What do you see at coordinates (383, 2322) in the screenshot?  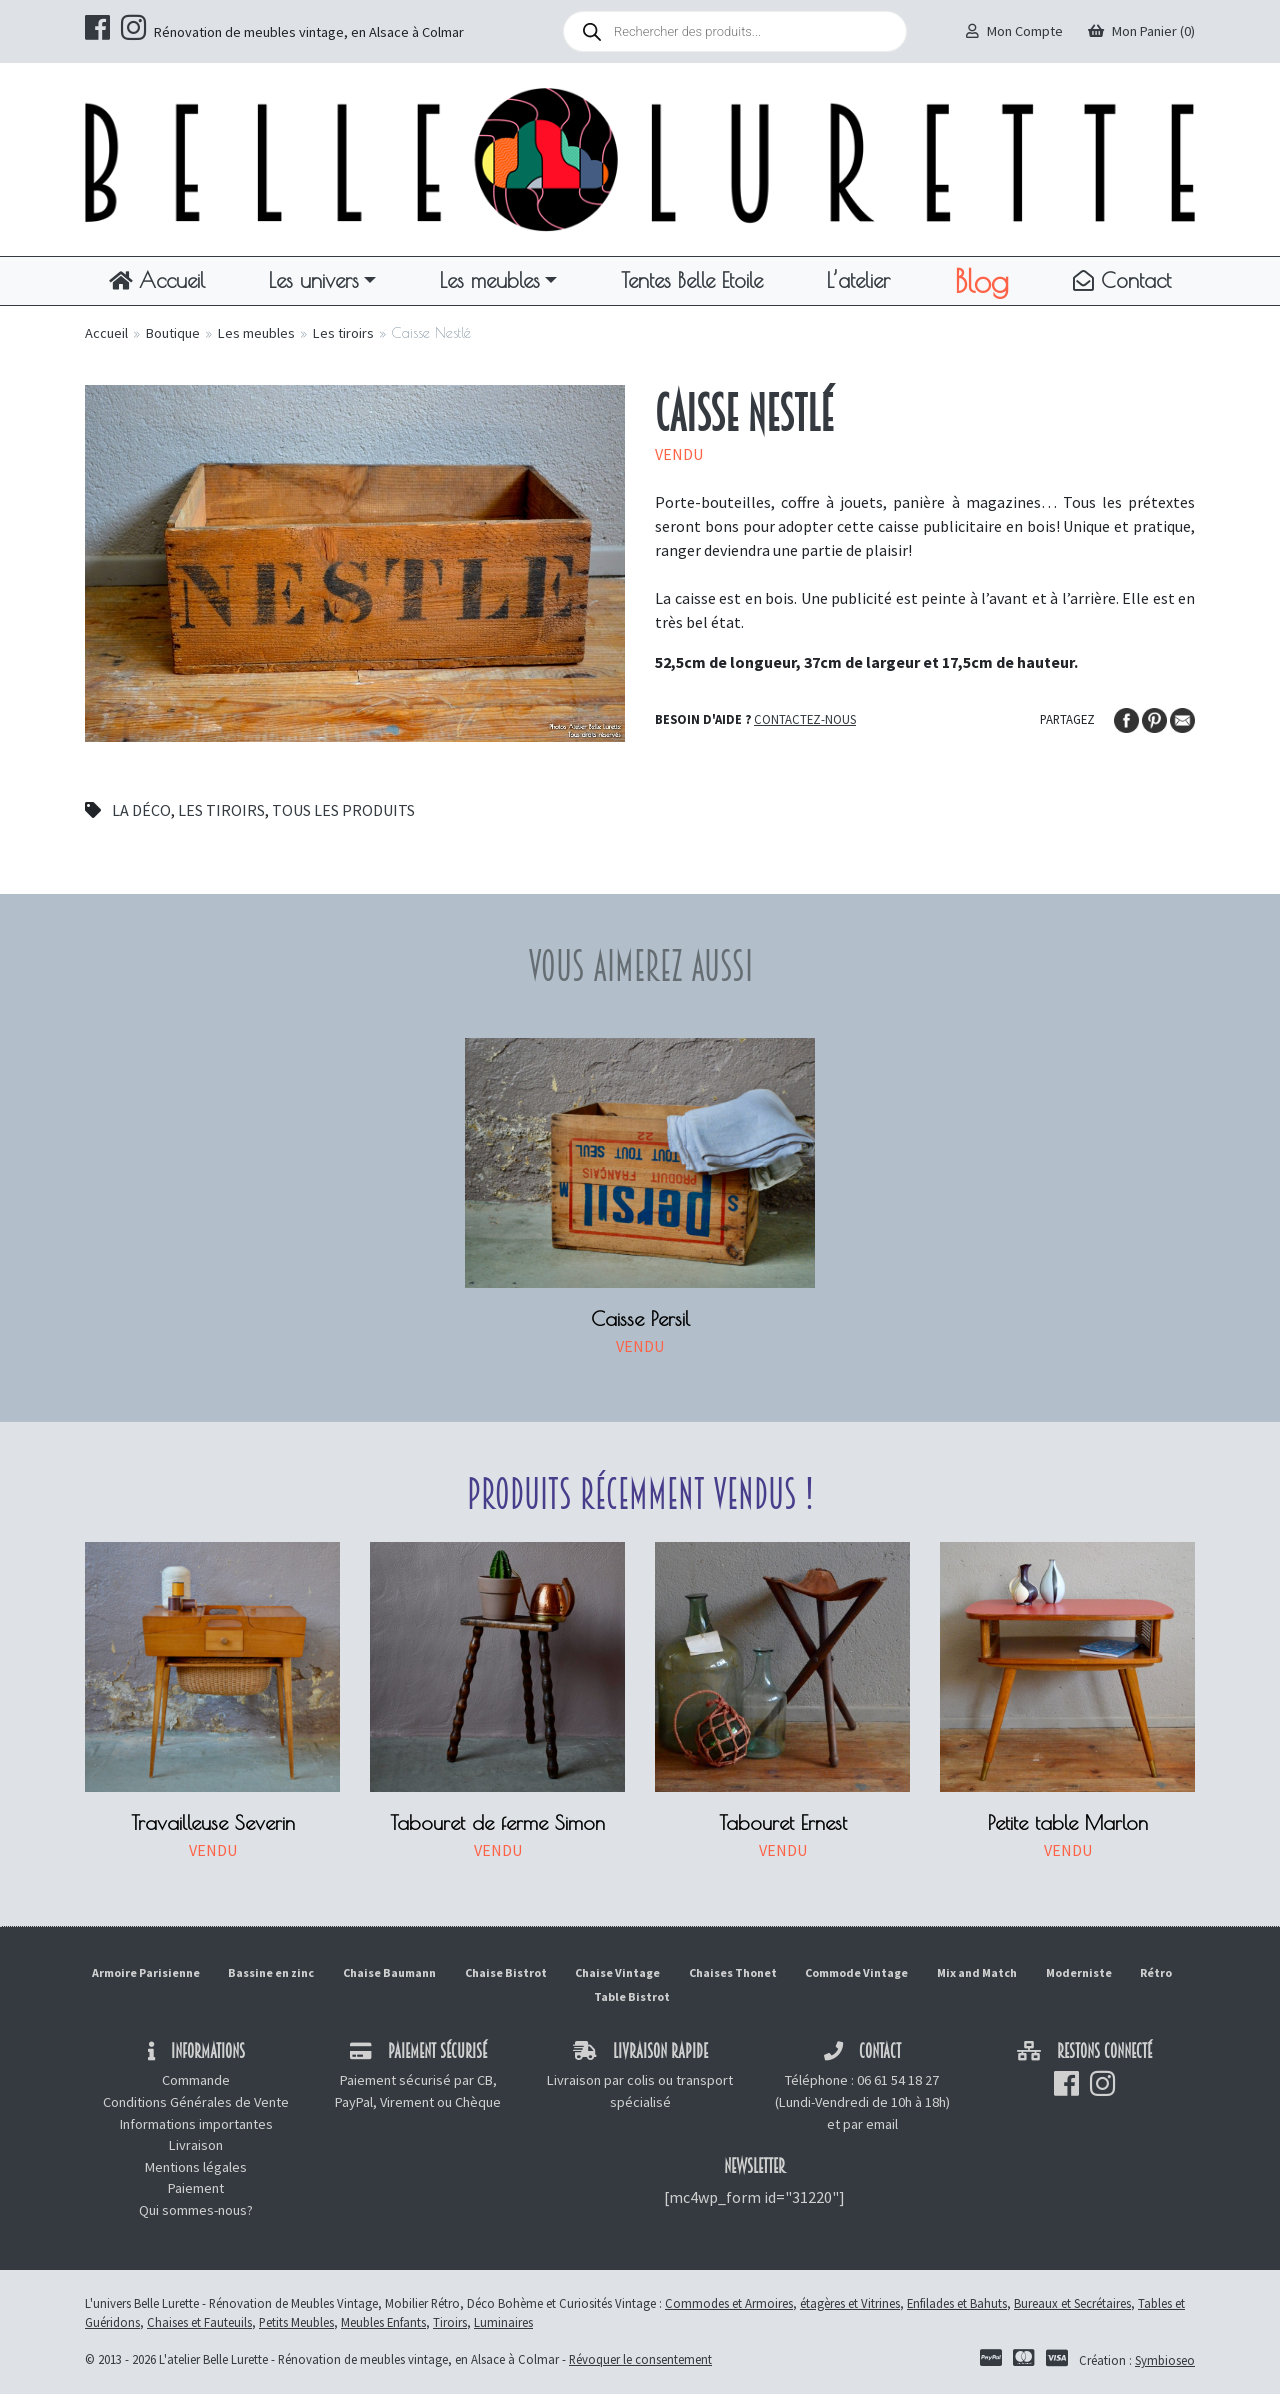 I see `Meubles Enfants` at bounding box center [383, 2322].